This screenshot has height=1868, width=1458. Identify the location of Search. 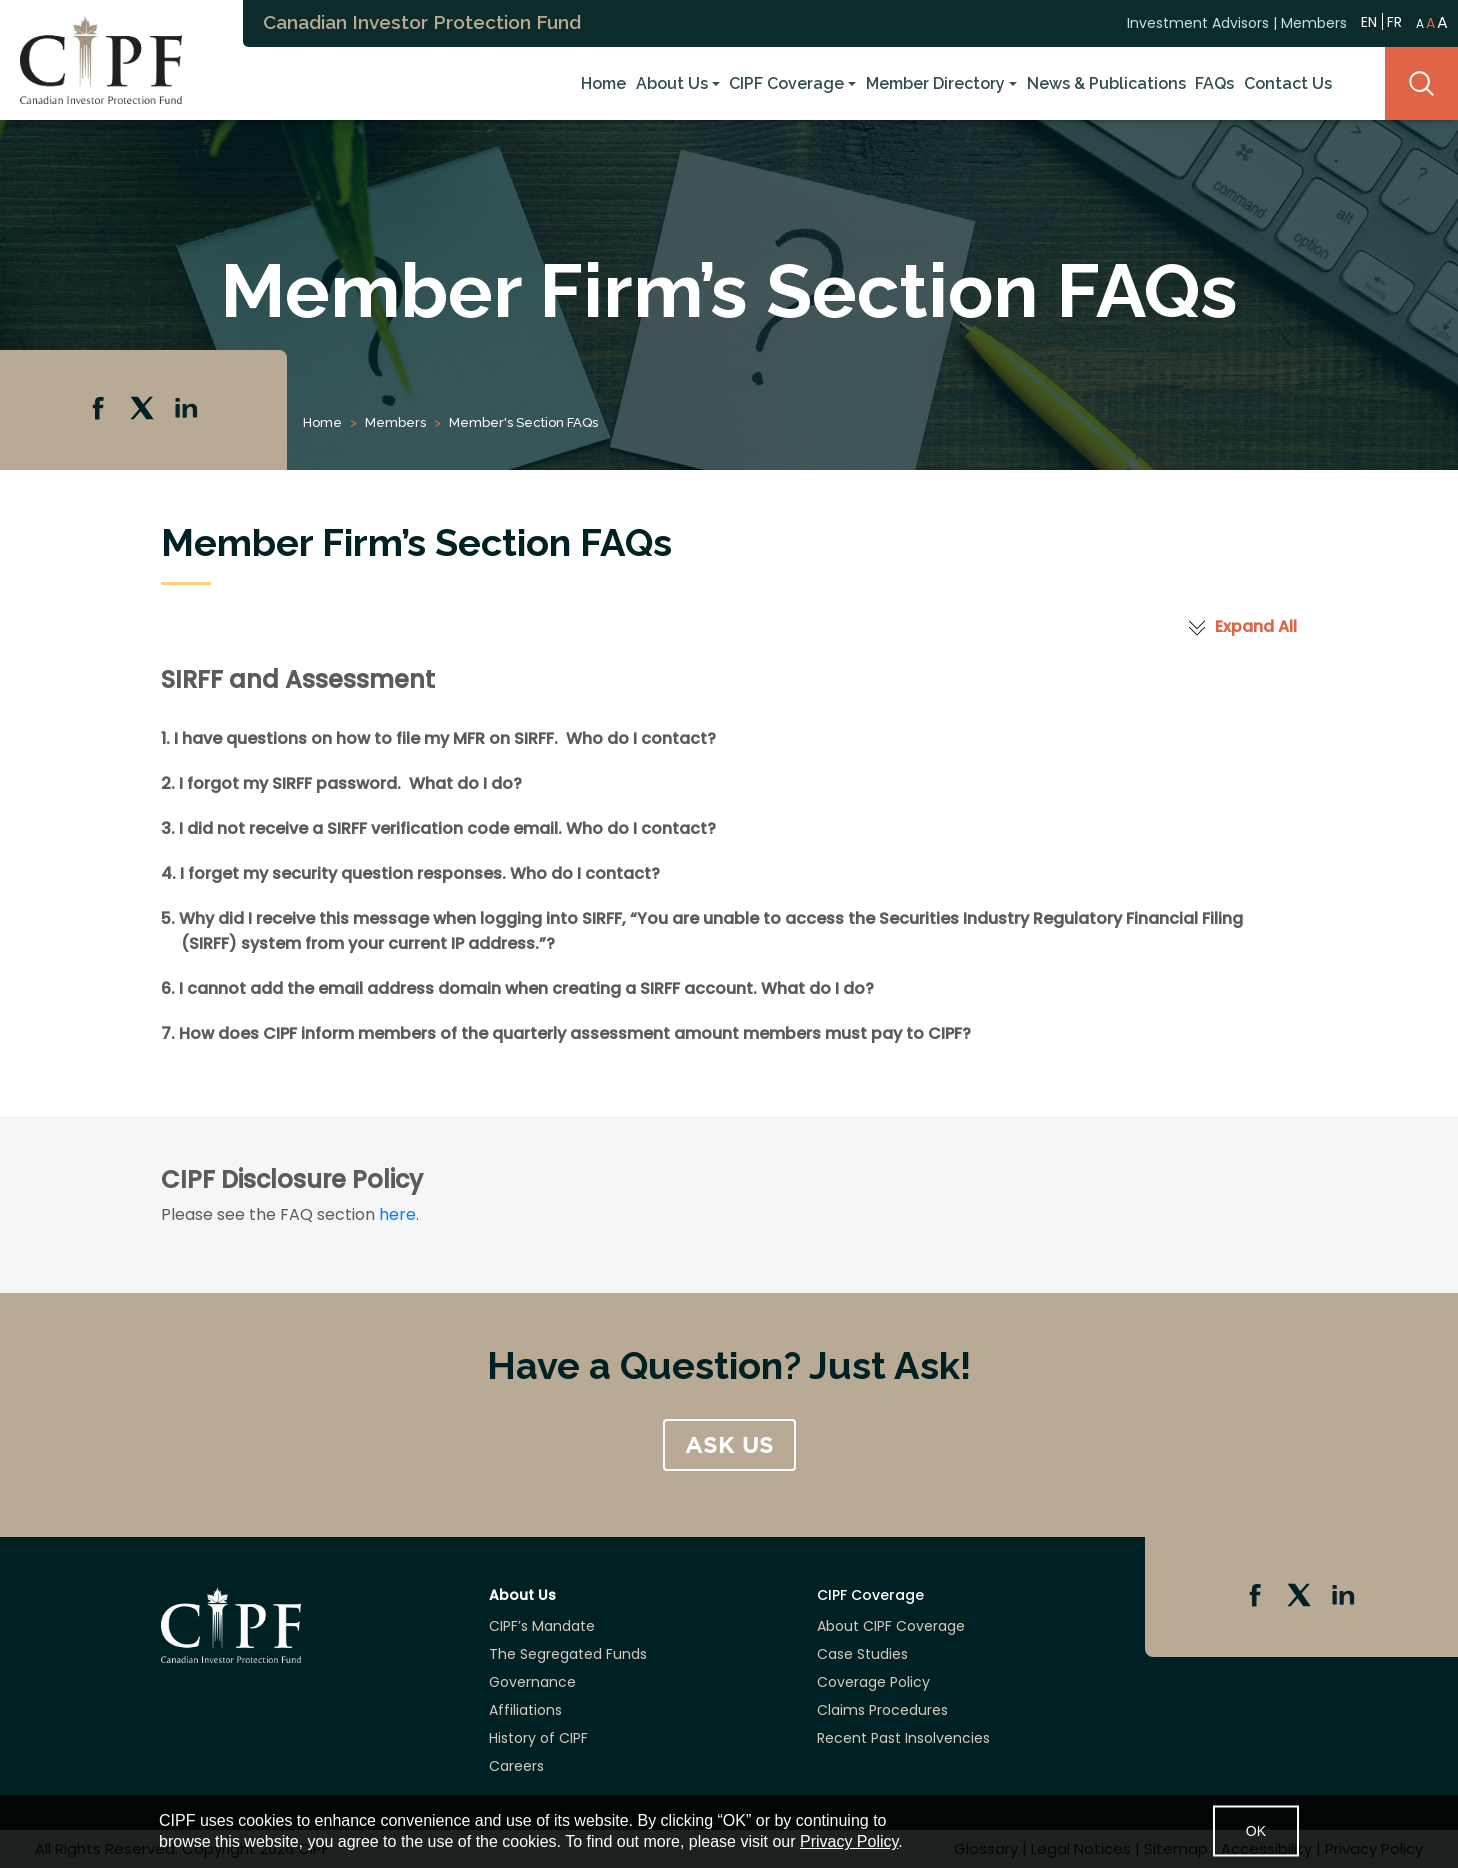
(1421, 83).